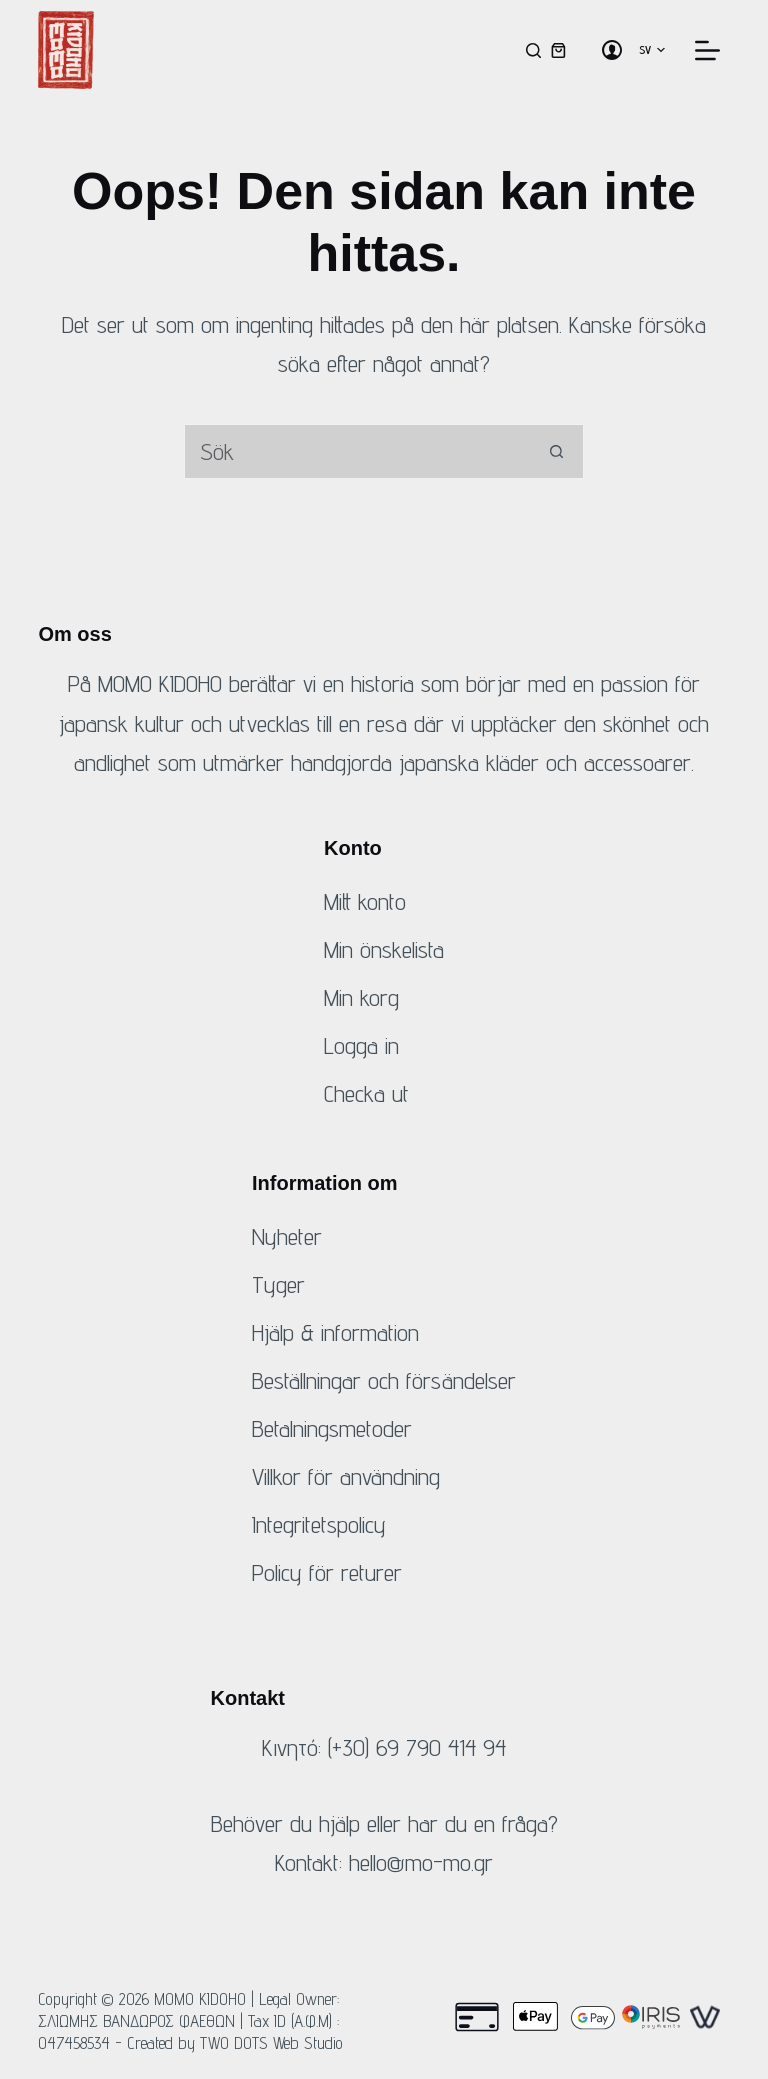 The height and width of the screenshot is (2079, 768). What do you see at coordinates (533, 50) in the screenshot?
I see `[Sök]` at bounding box center [533, 50].